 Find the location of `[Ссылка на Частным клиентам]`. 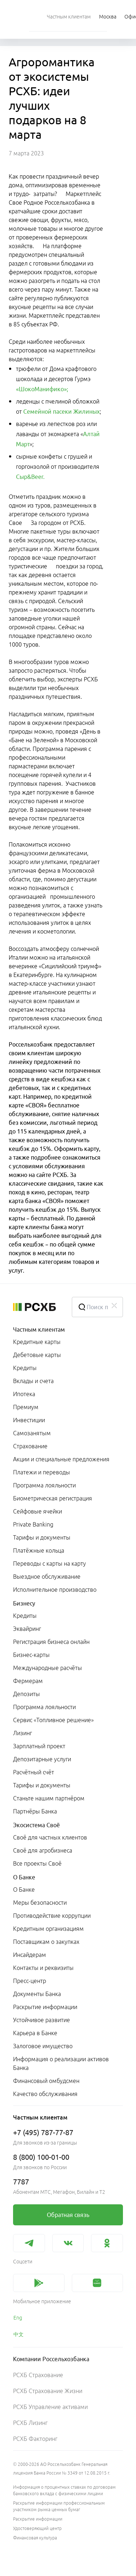

[Ссылка на Частным клиентам] is located at coordinates (69, 16).